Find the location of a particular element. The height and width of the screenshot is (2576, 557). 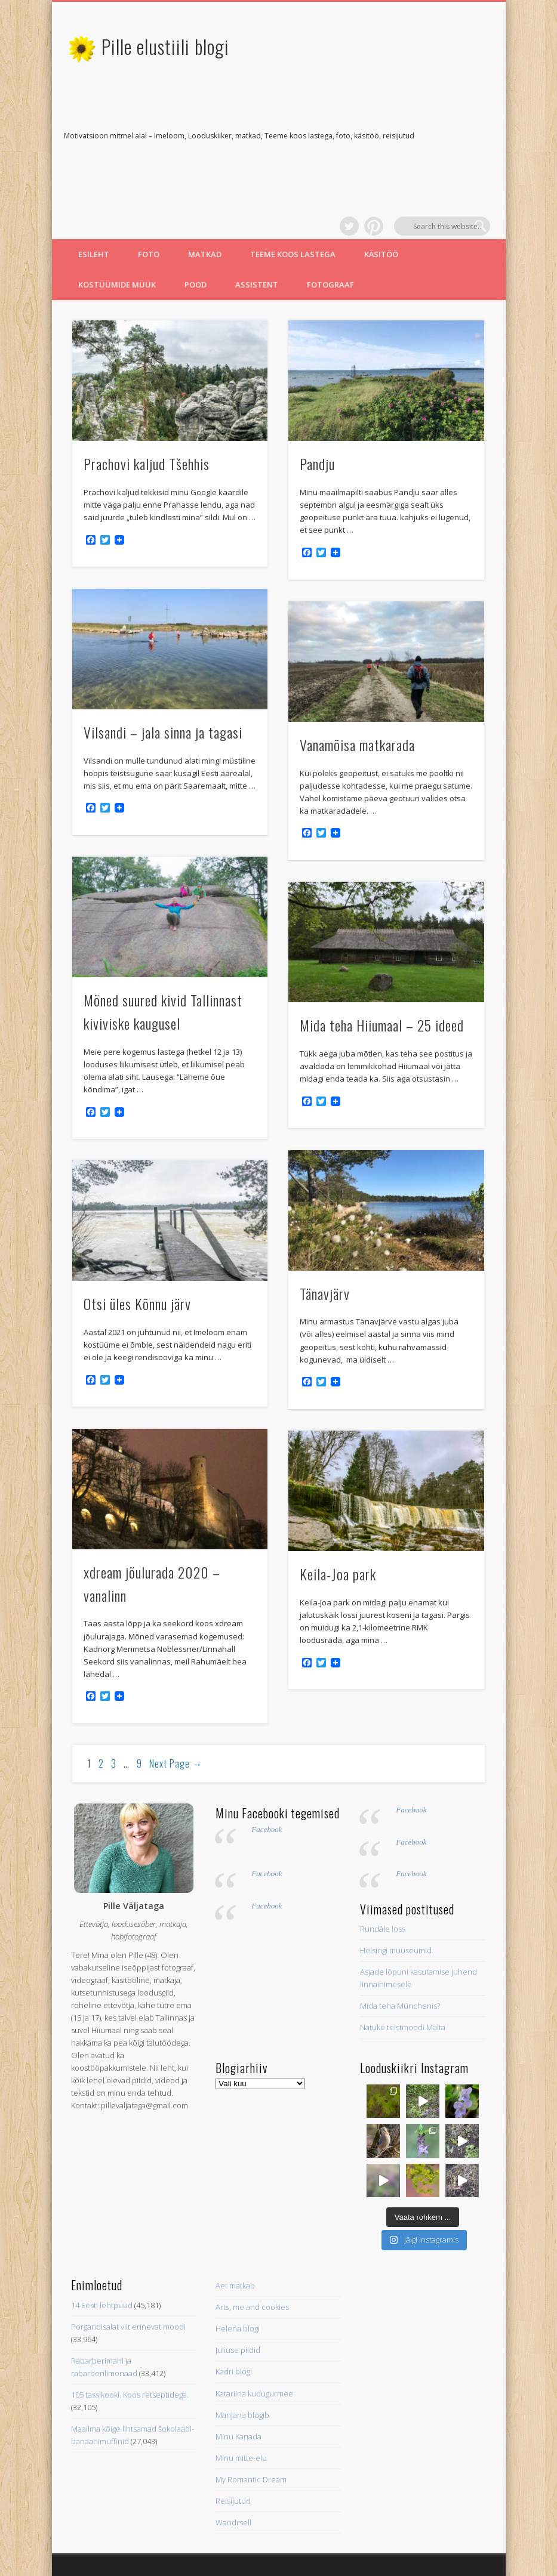

Pood is located at coordinates (195, 226).